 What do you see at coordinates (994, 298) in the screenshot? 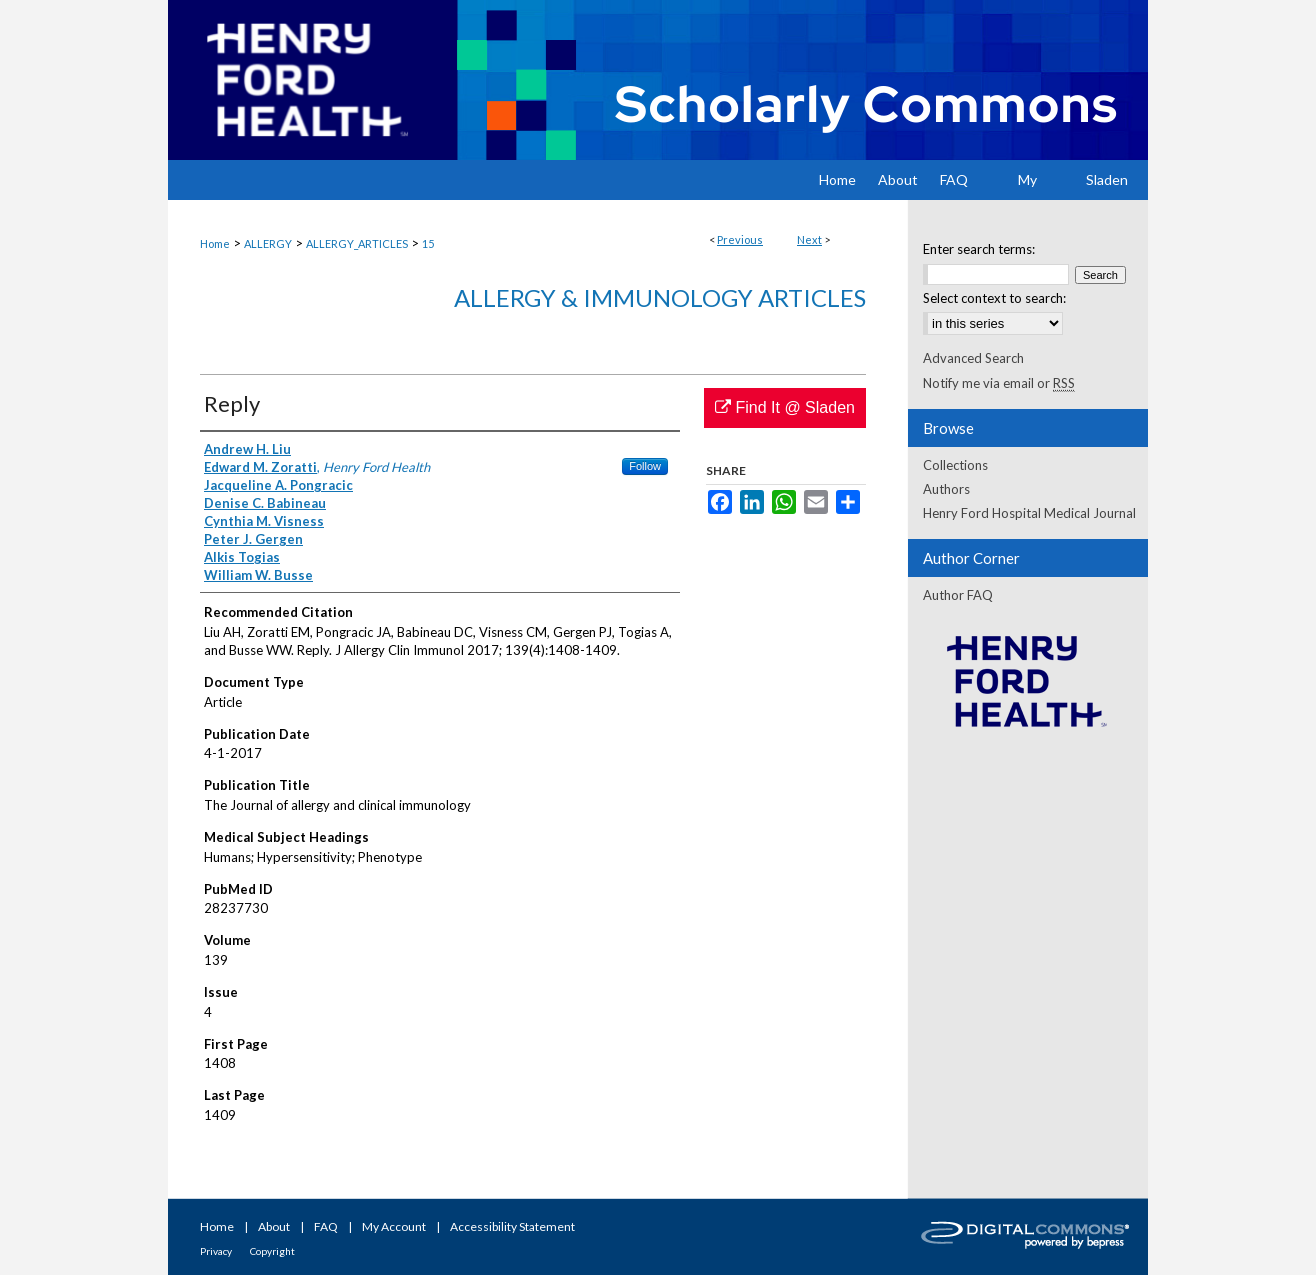
I see `Select context to search:` at bounding box center [994, 298].